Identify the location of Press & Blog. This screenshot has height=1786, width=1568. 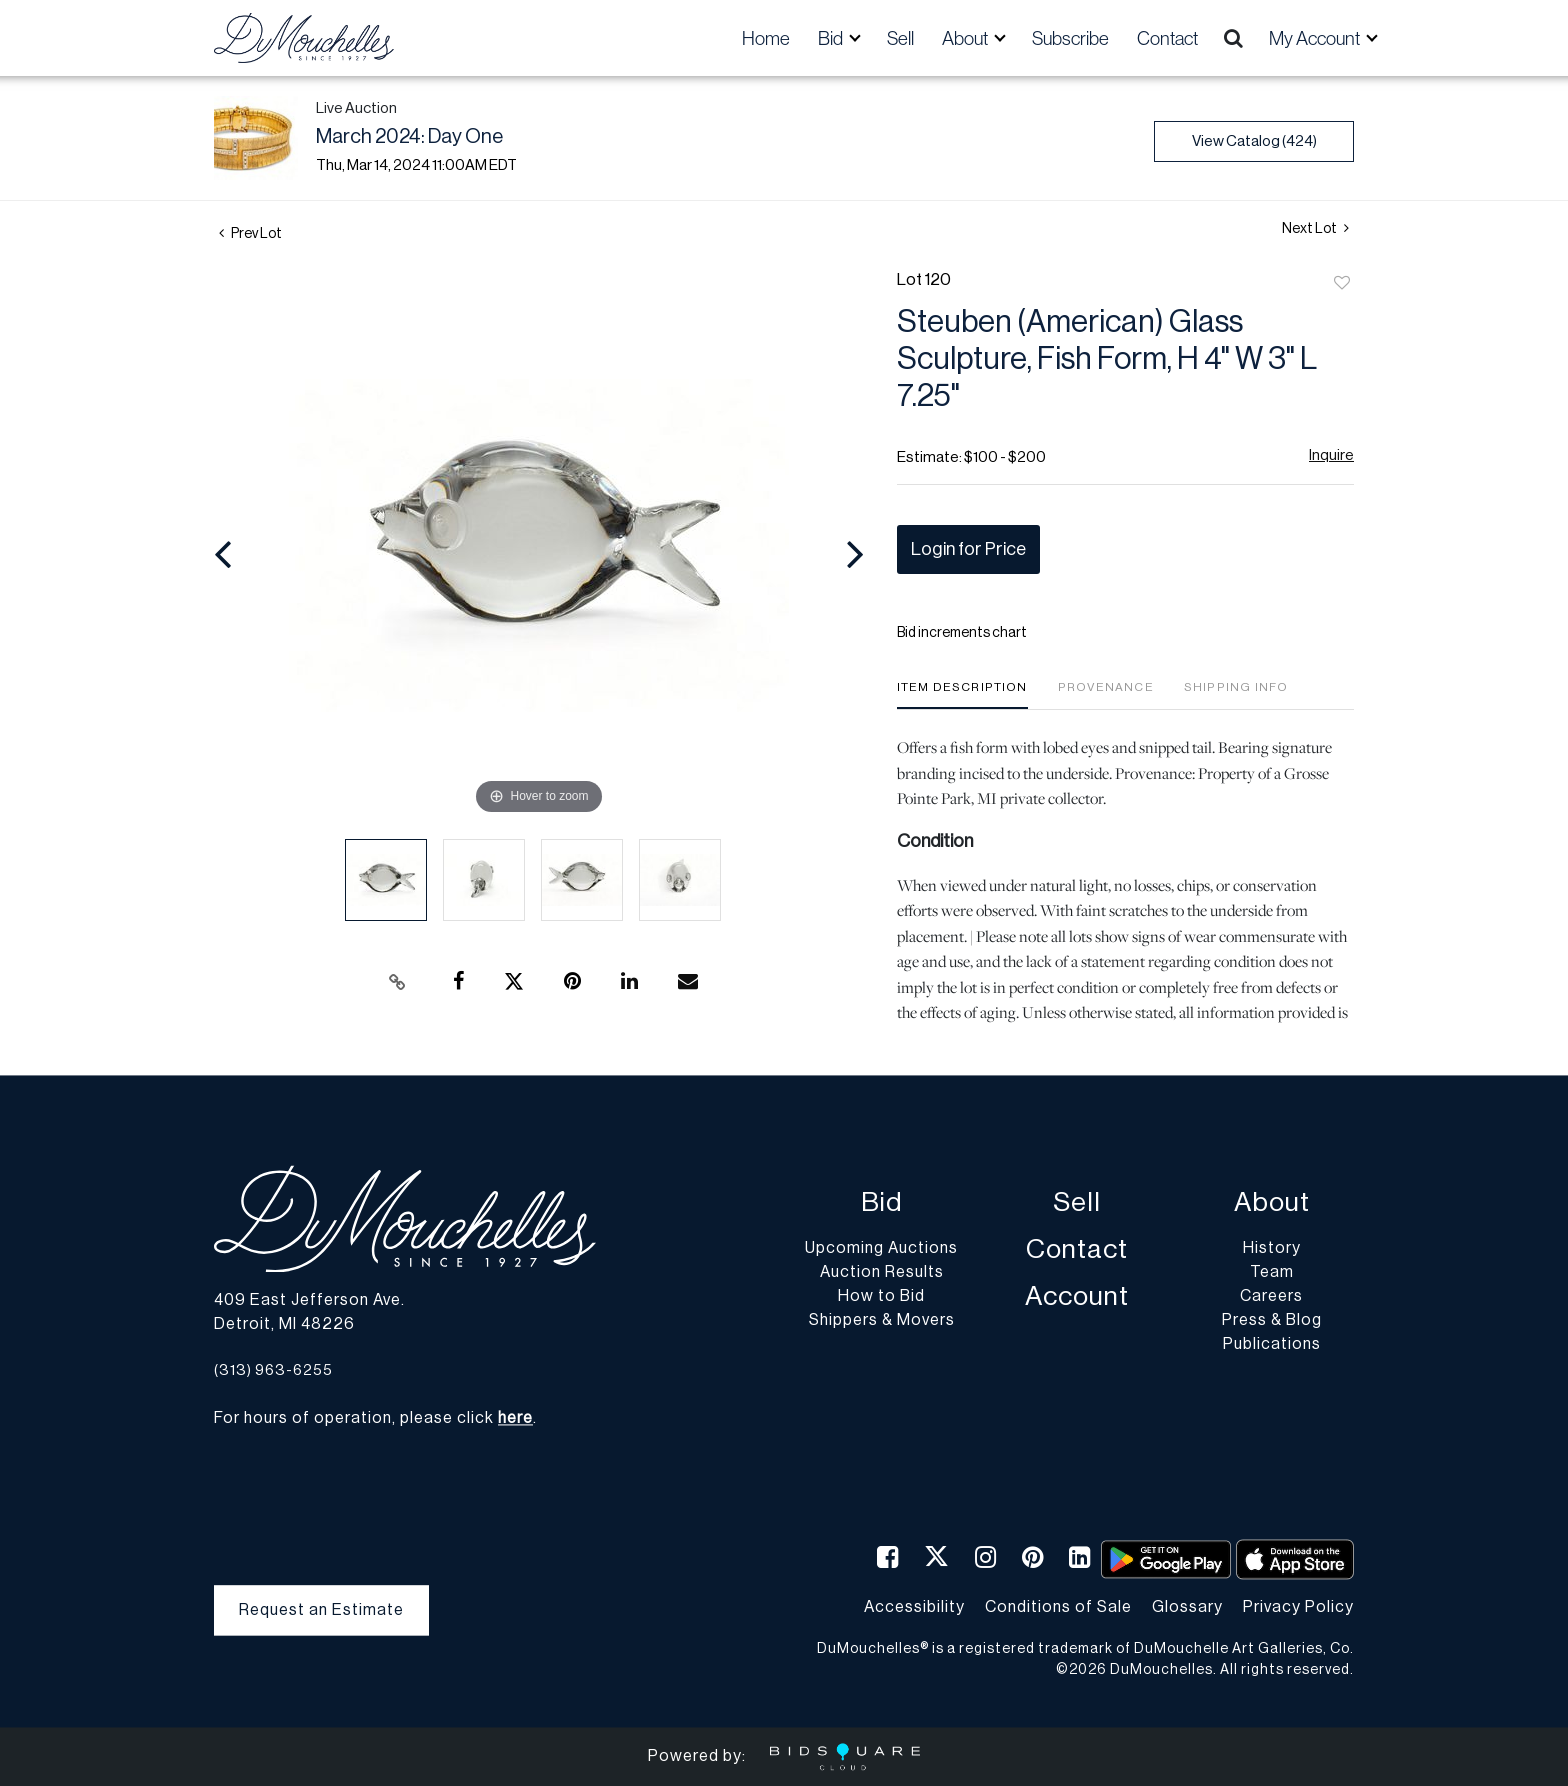
(1272, 1321).